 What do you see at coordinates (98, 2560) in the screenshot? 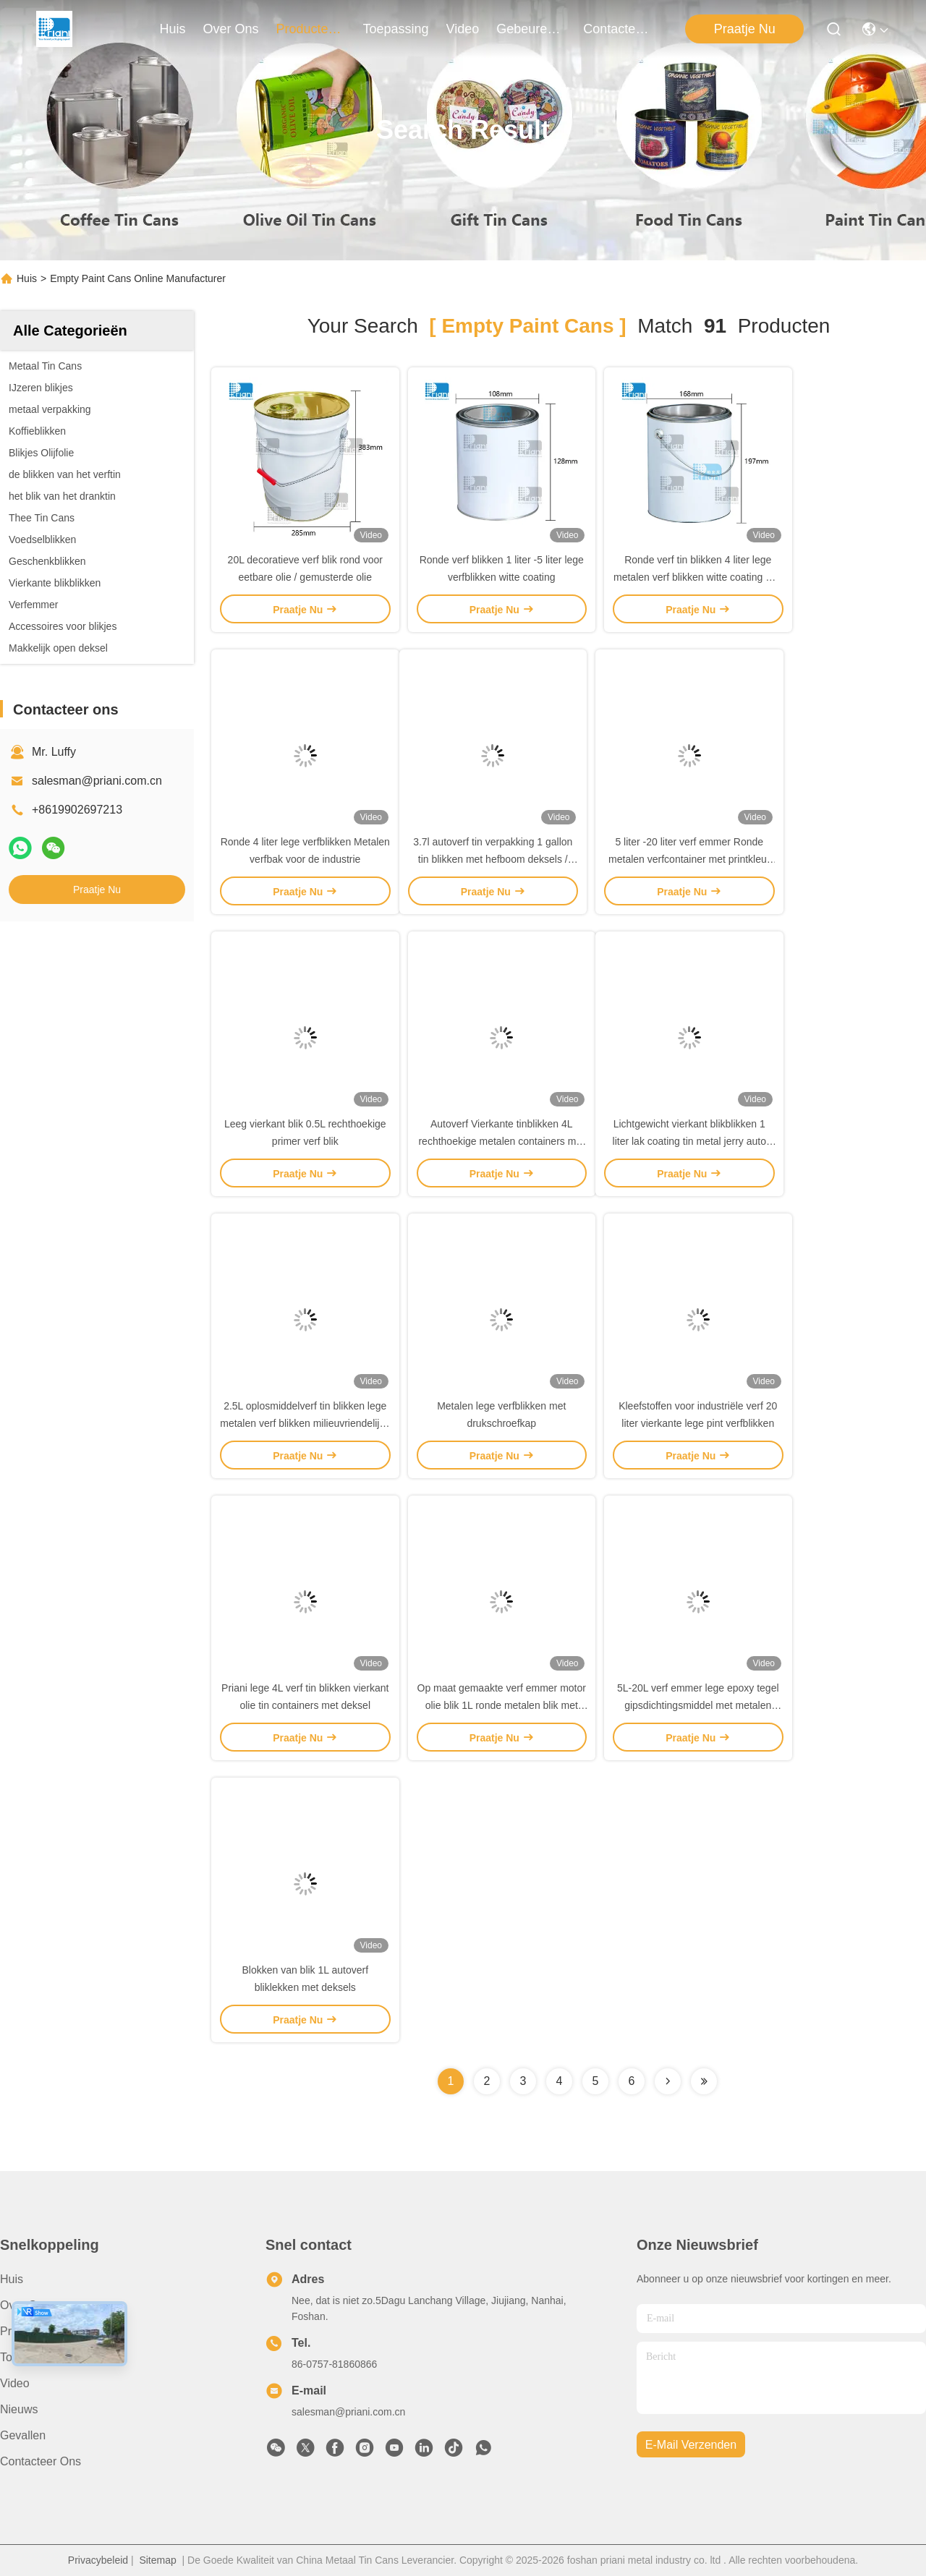
I see `Privacybeleid` at bounding box center [98, 2560].